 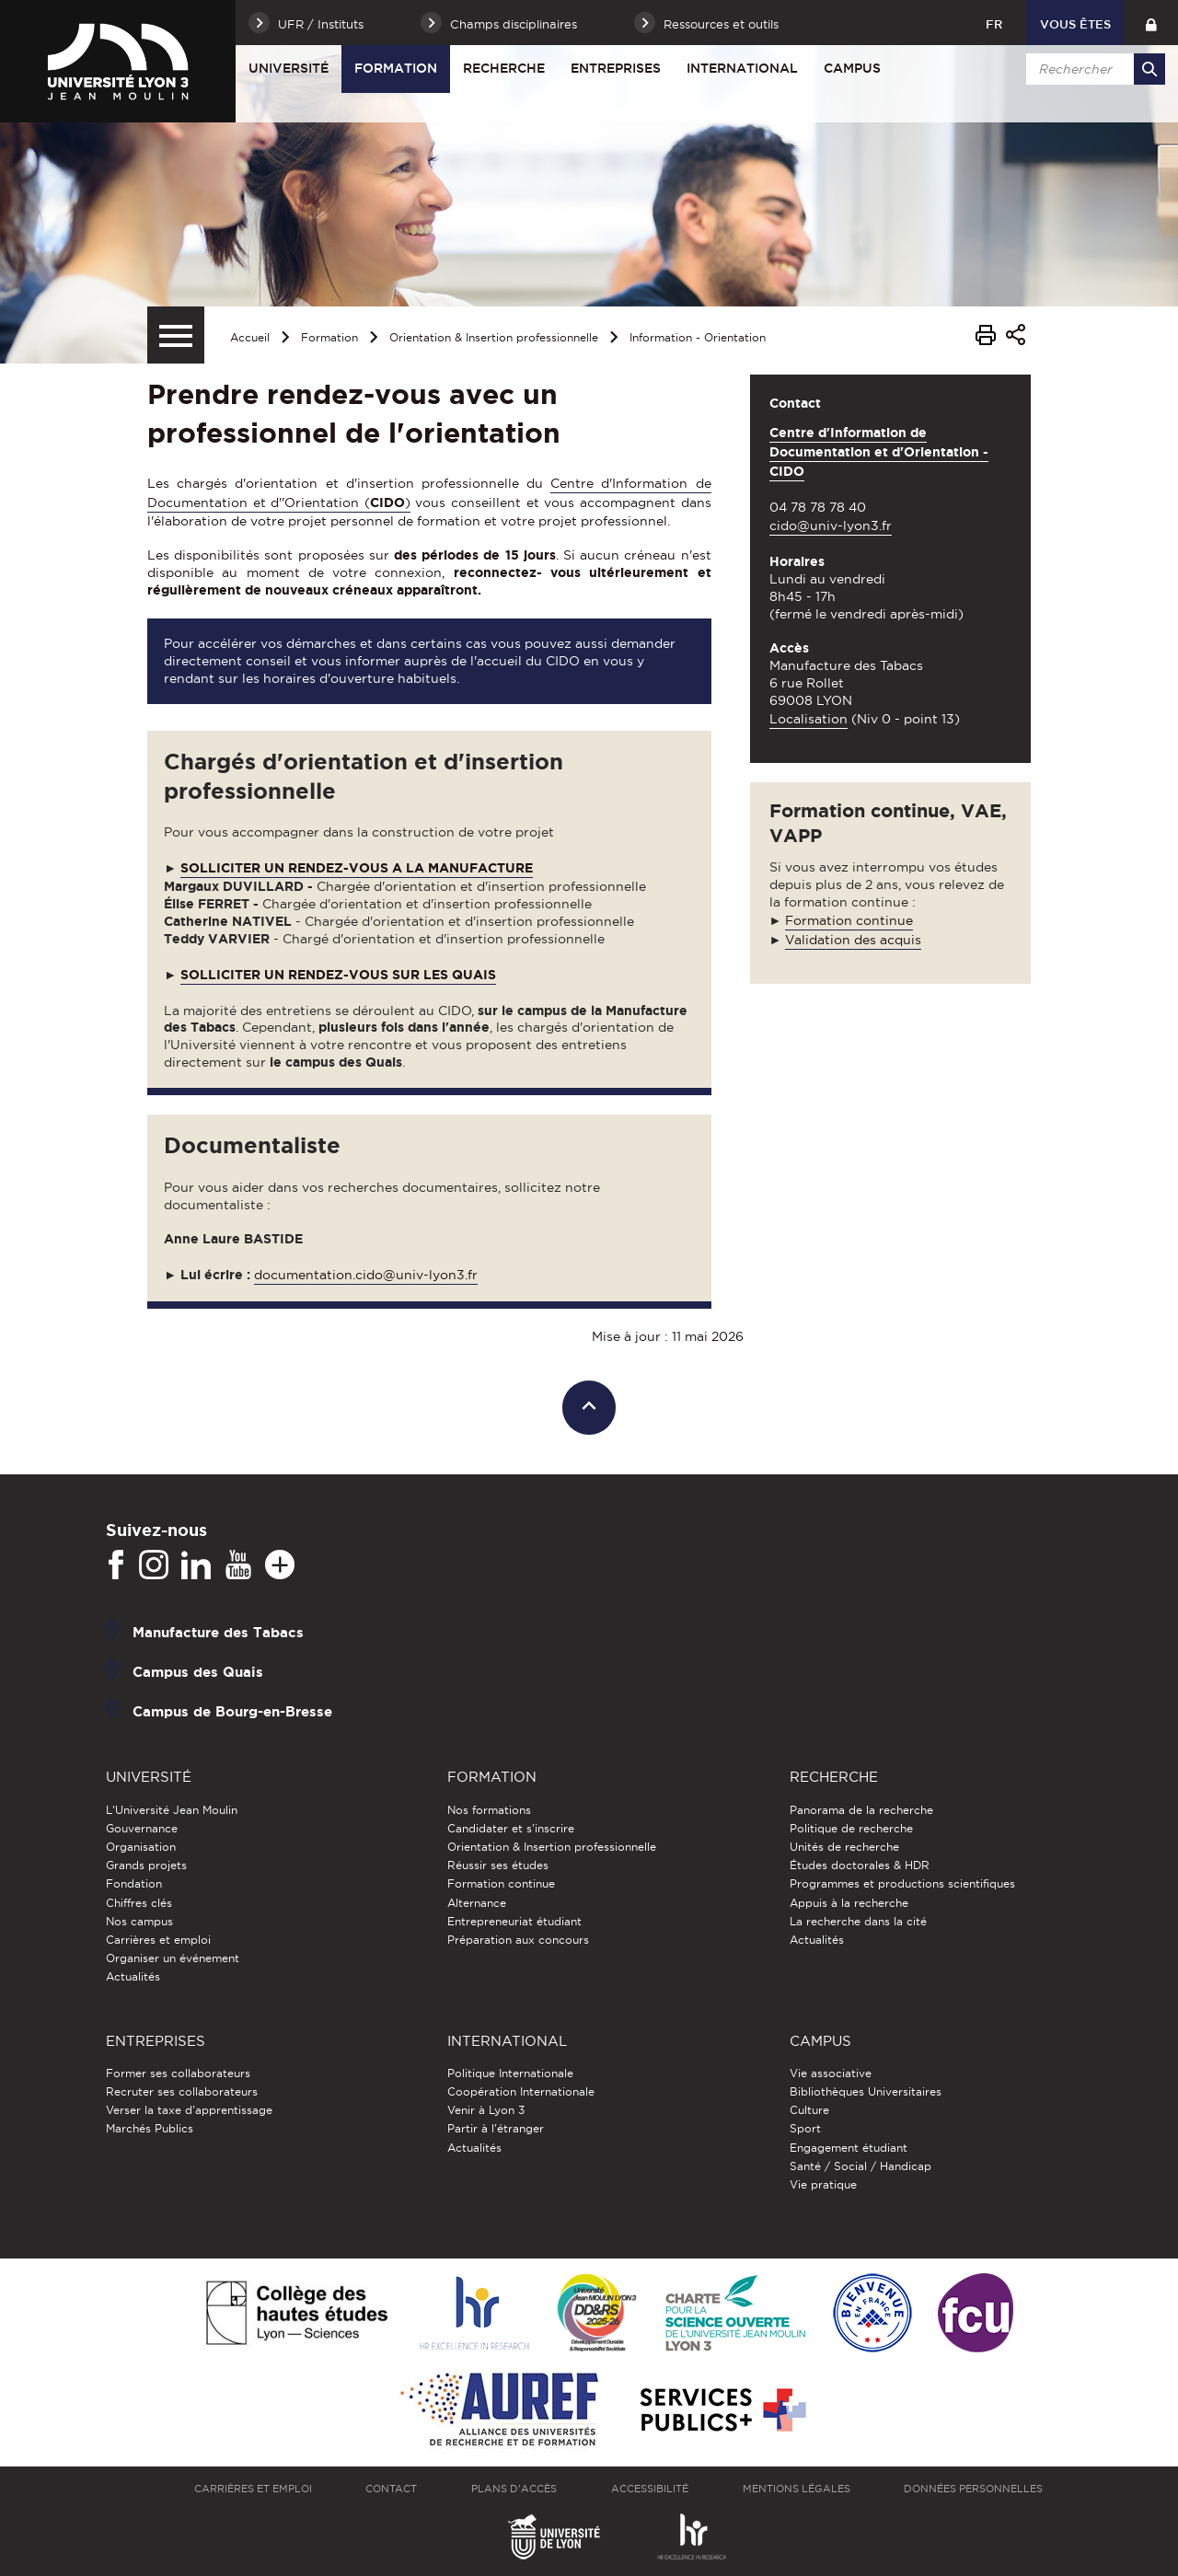 What do you see at coordinates (338, 974) in the screenshot?
I see `SOLLICITER UN RENDEZ-VOUS SUR LES QUAIS` at bounding box center [338, 974].